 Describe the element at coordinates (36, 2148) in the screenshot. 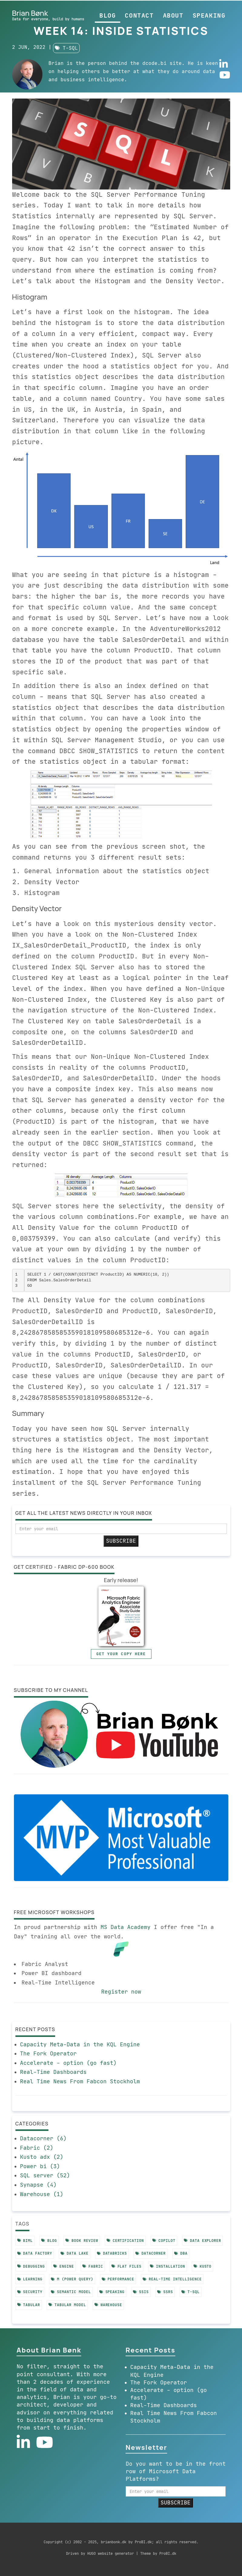

I see `Fabric (2)` at that location.